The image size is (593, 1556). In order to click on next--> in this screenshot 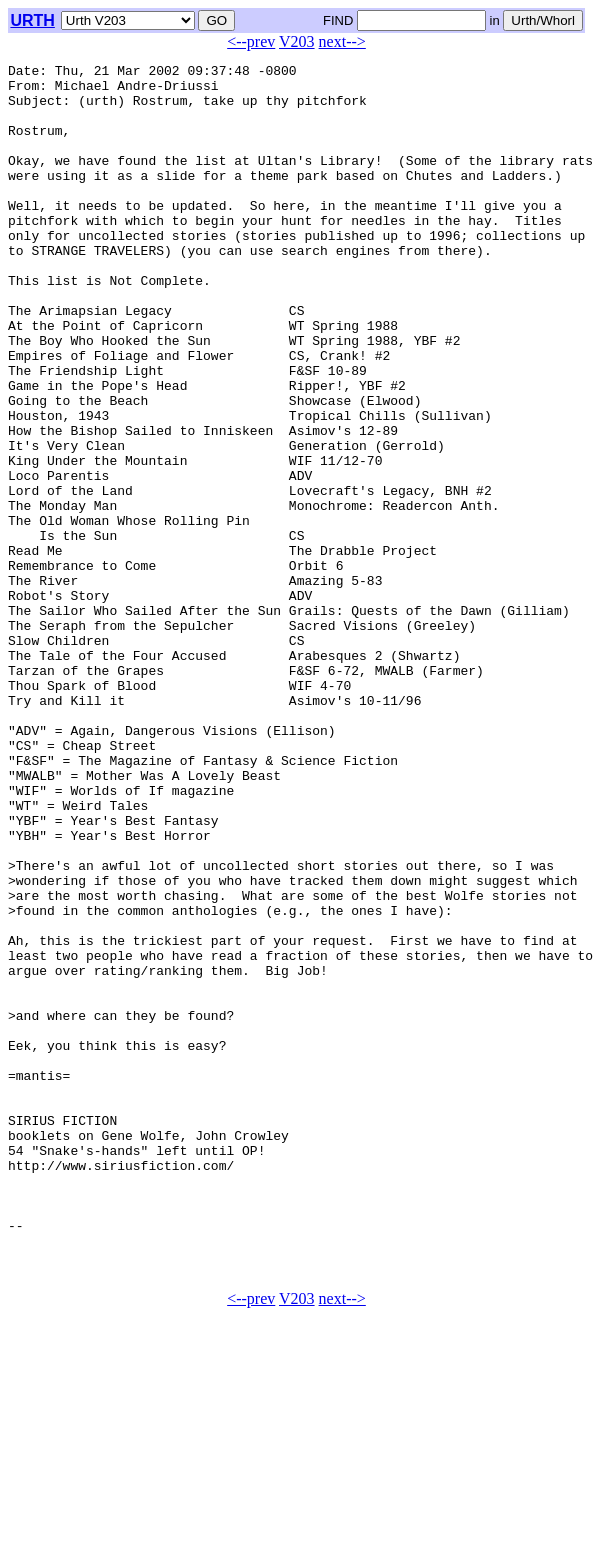, I will do `click(342, 41)`.